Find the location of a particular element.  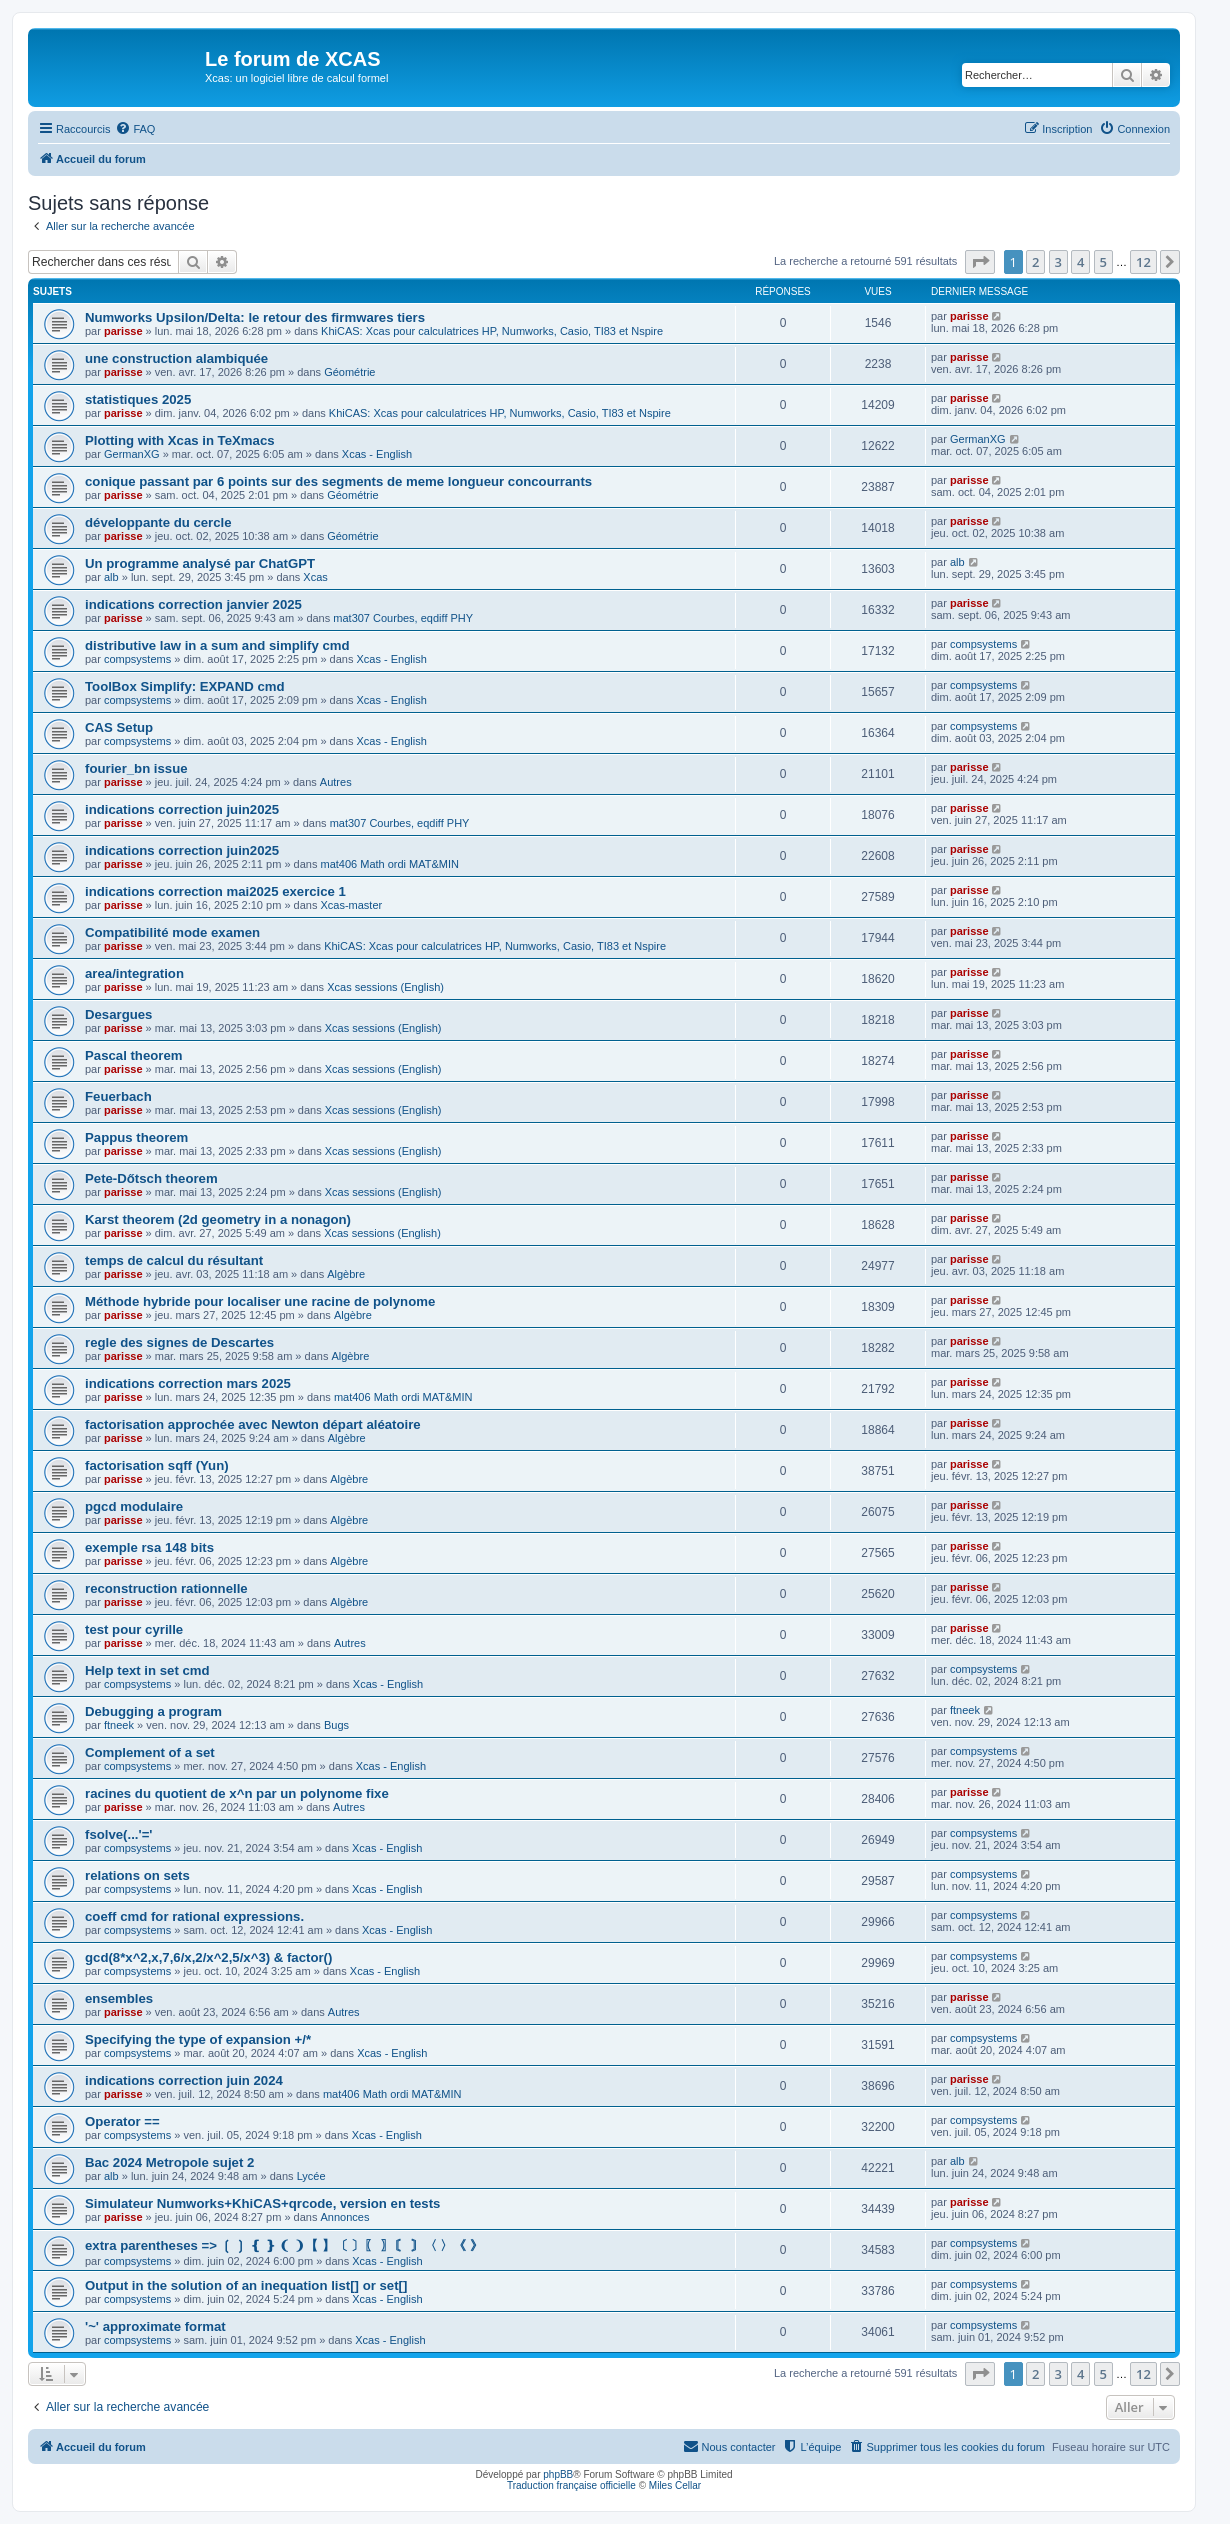

Compatibilité mode examen is located at coordinates (172, 932).